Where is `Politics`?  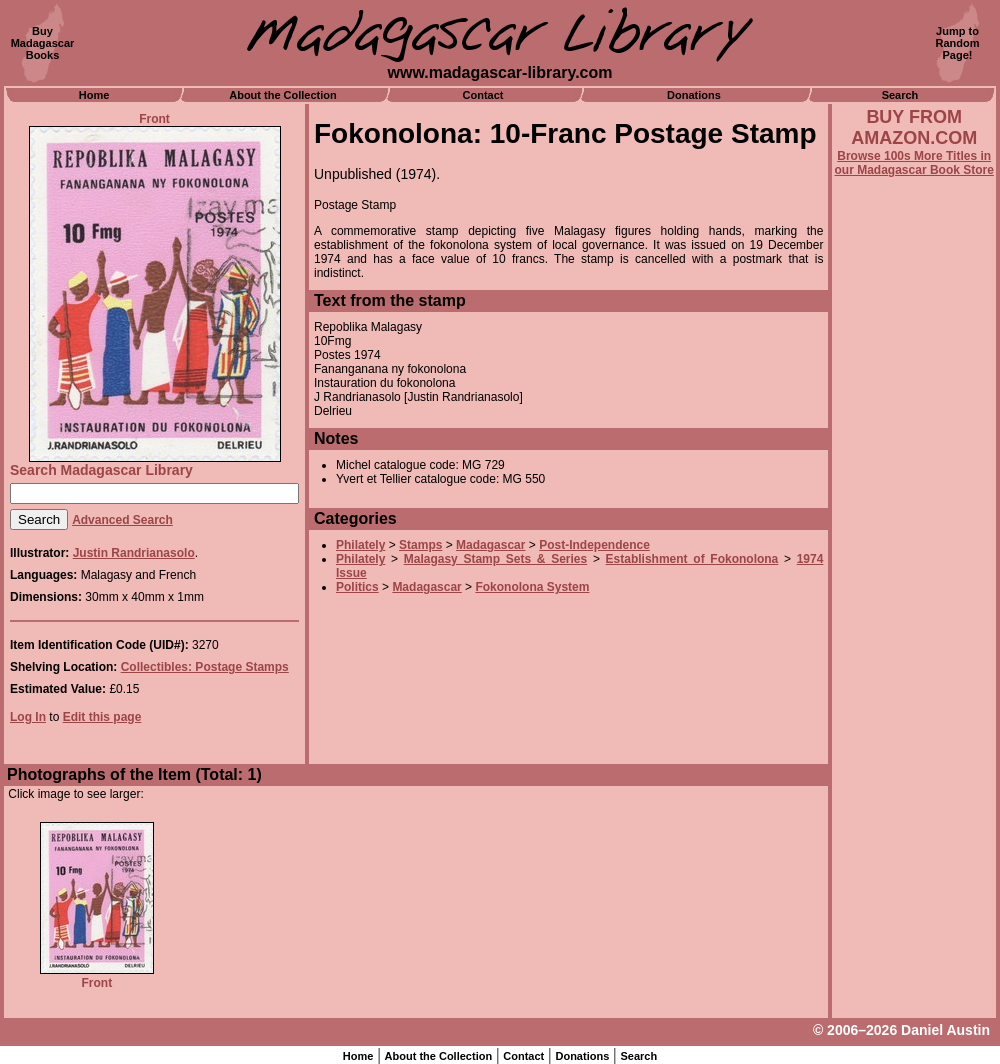 Politics is located at coordinates (357, 587).